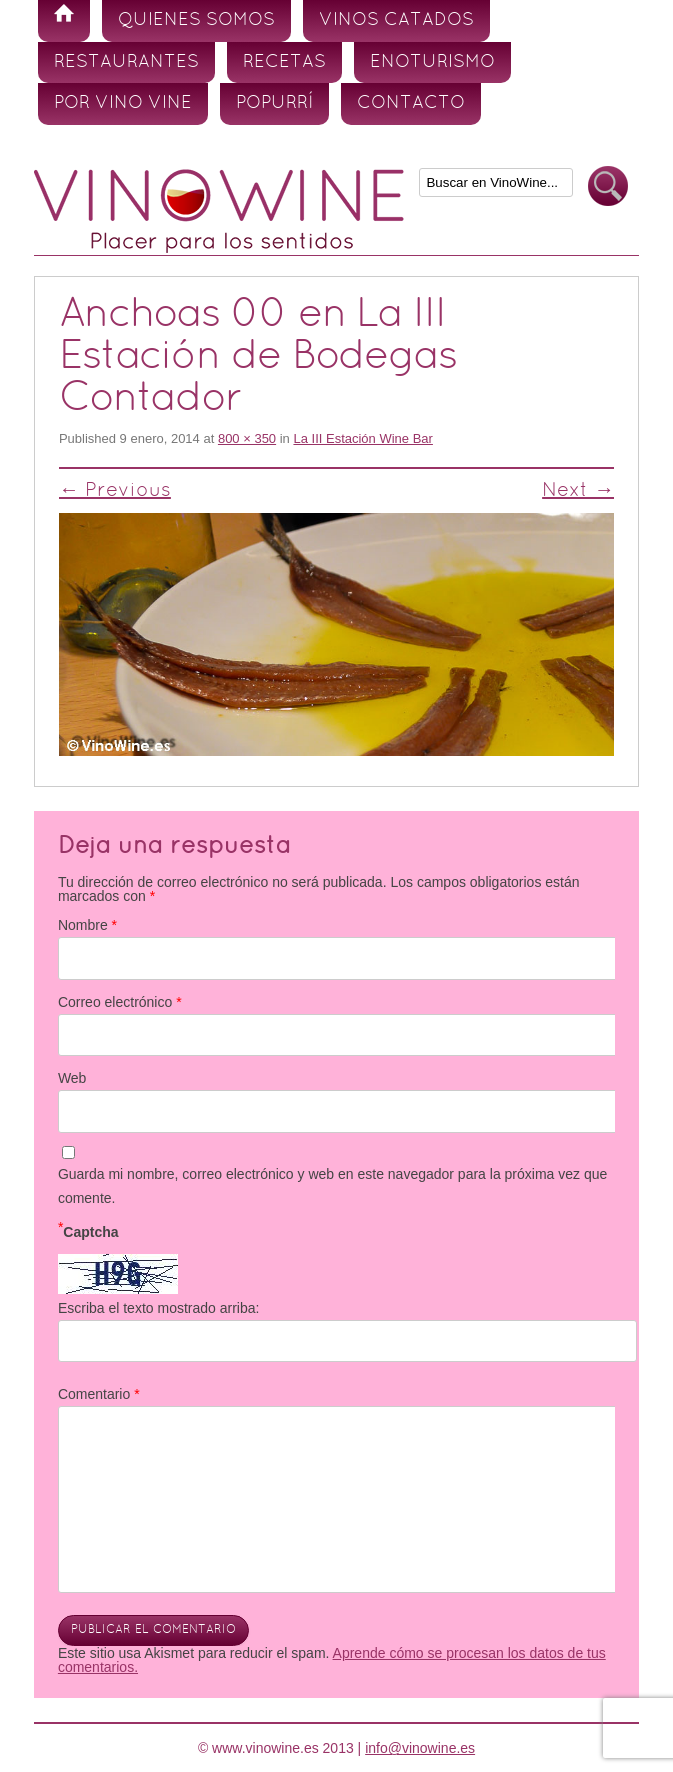  What do you see at coordinates (247, 438) in the screenshot?
I see `800 × 350` at bounding box center [247, 438].